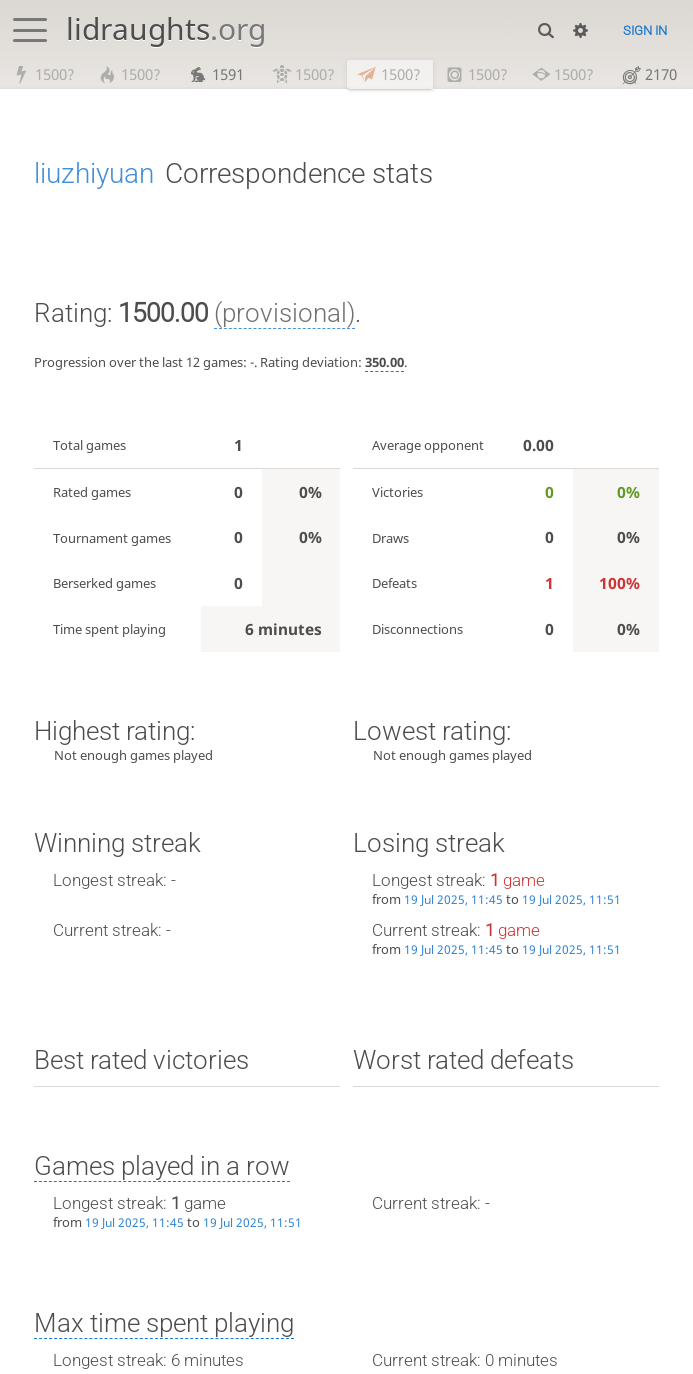 The image size is (693, 1374). Describe the element at coordinates (645, 30) in the screenshot. I see `Sign in` at that location.